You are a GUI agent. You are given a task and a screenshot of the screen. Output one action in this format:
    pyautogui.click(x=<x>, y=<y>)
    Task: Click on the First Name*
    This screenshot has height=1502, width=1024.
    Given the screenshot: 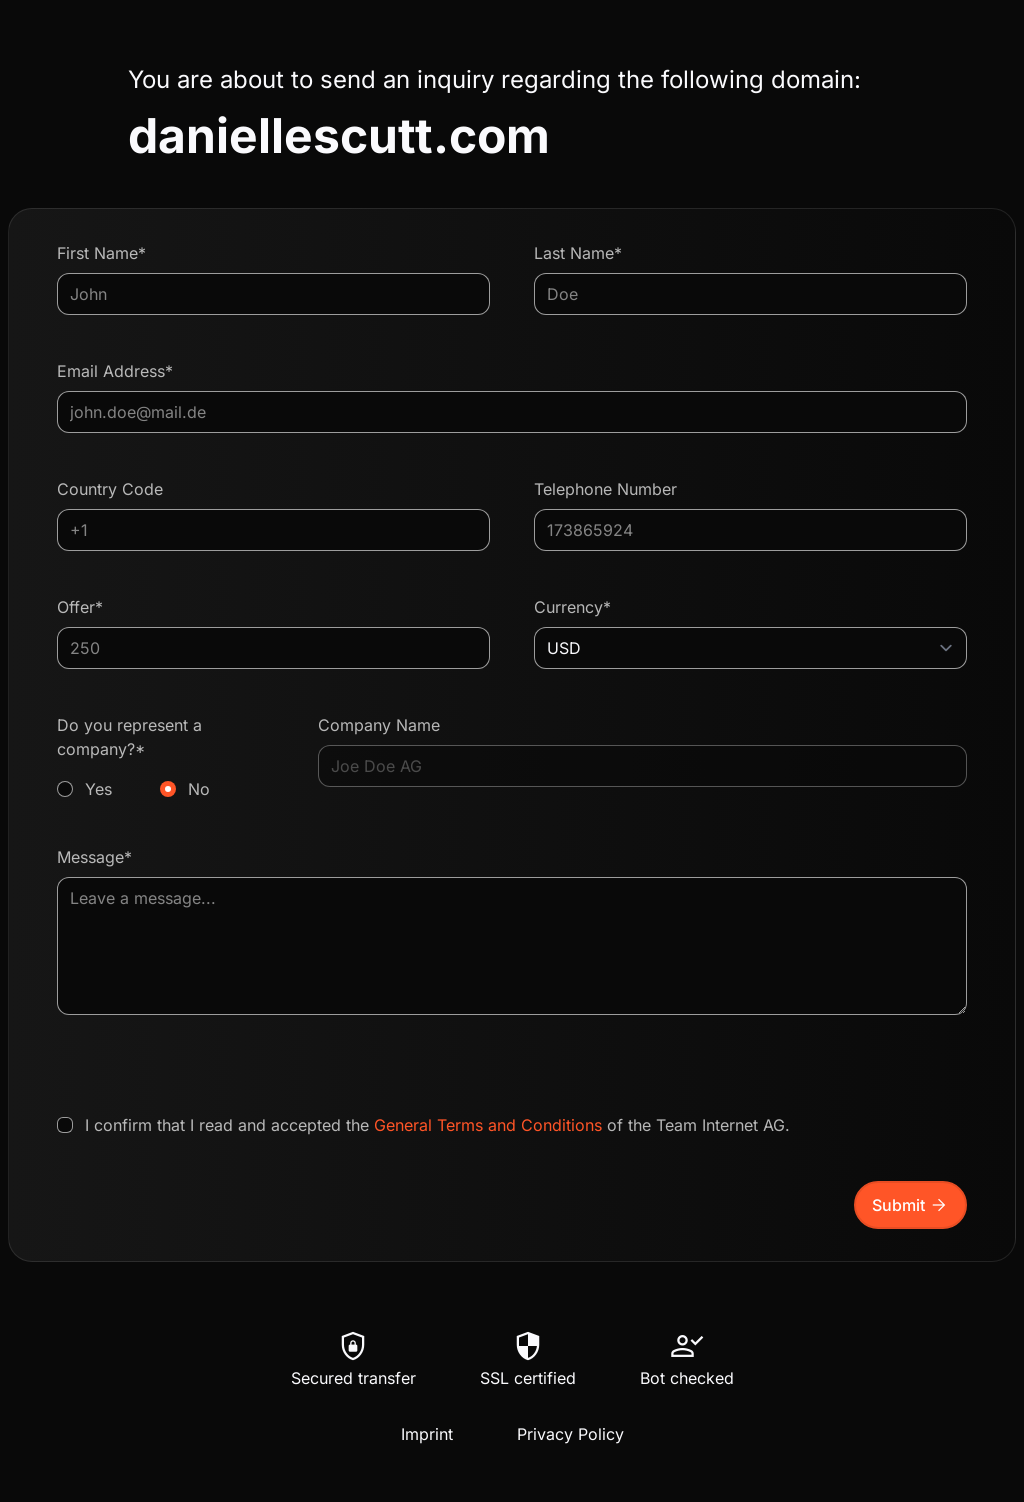 What is the action you would take?
    pyautogui.click(x=101, y=253)
    